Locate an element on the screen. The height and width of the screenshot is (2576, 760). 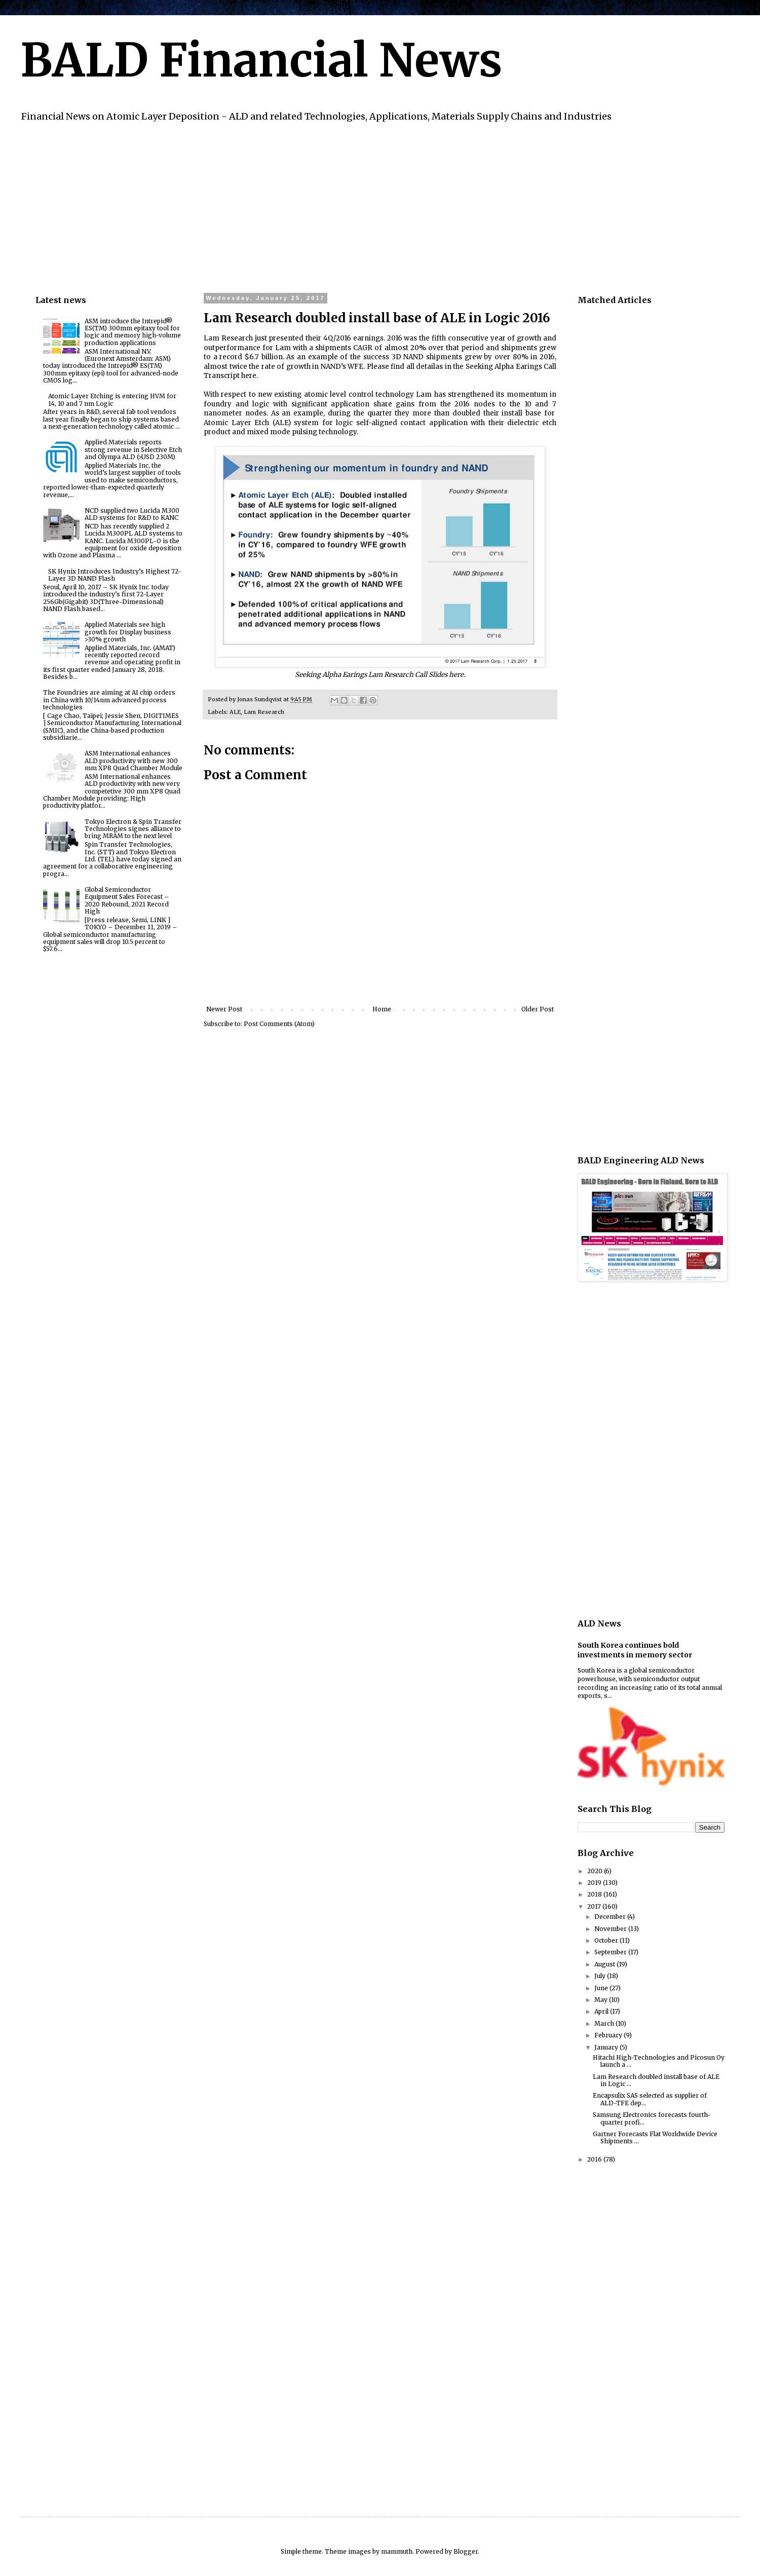
here is located at coordinates (248, 375).